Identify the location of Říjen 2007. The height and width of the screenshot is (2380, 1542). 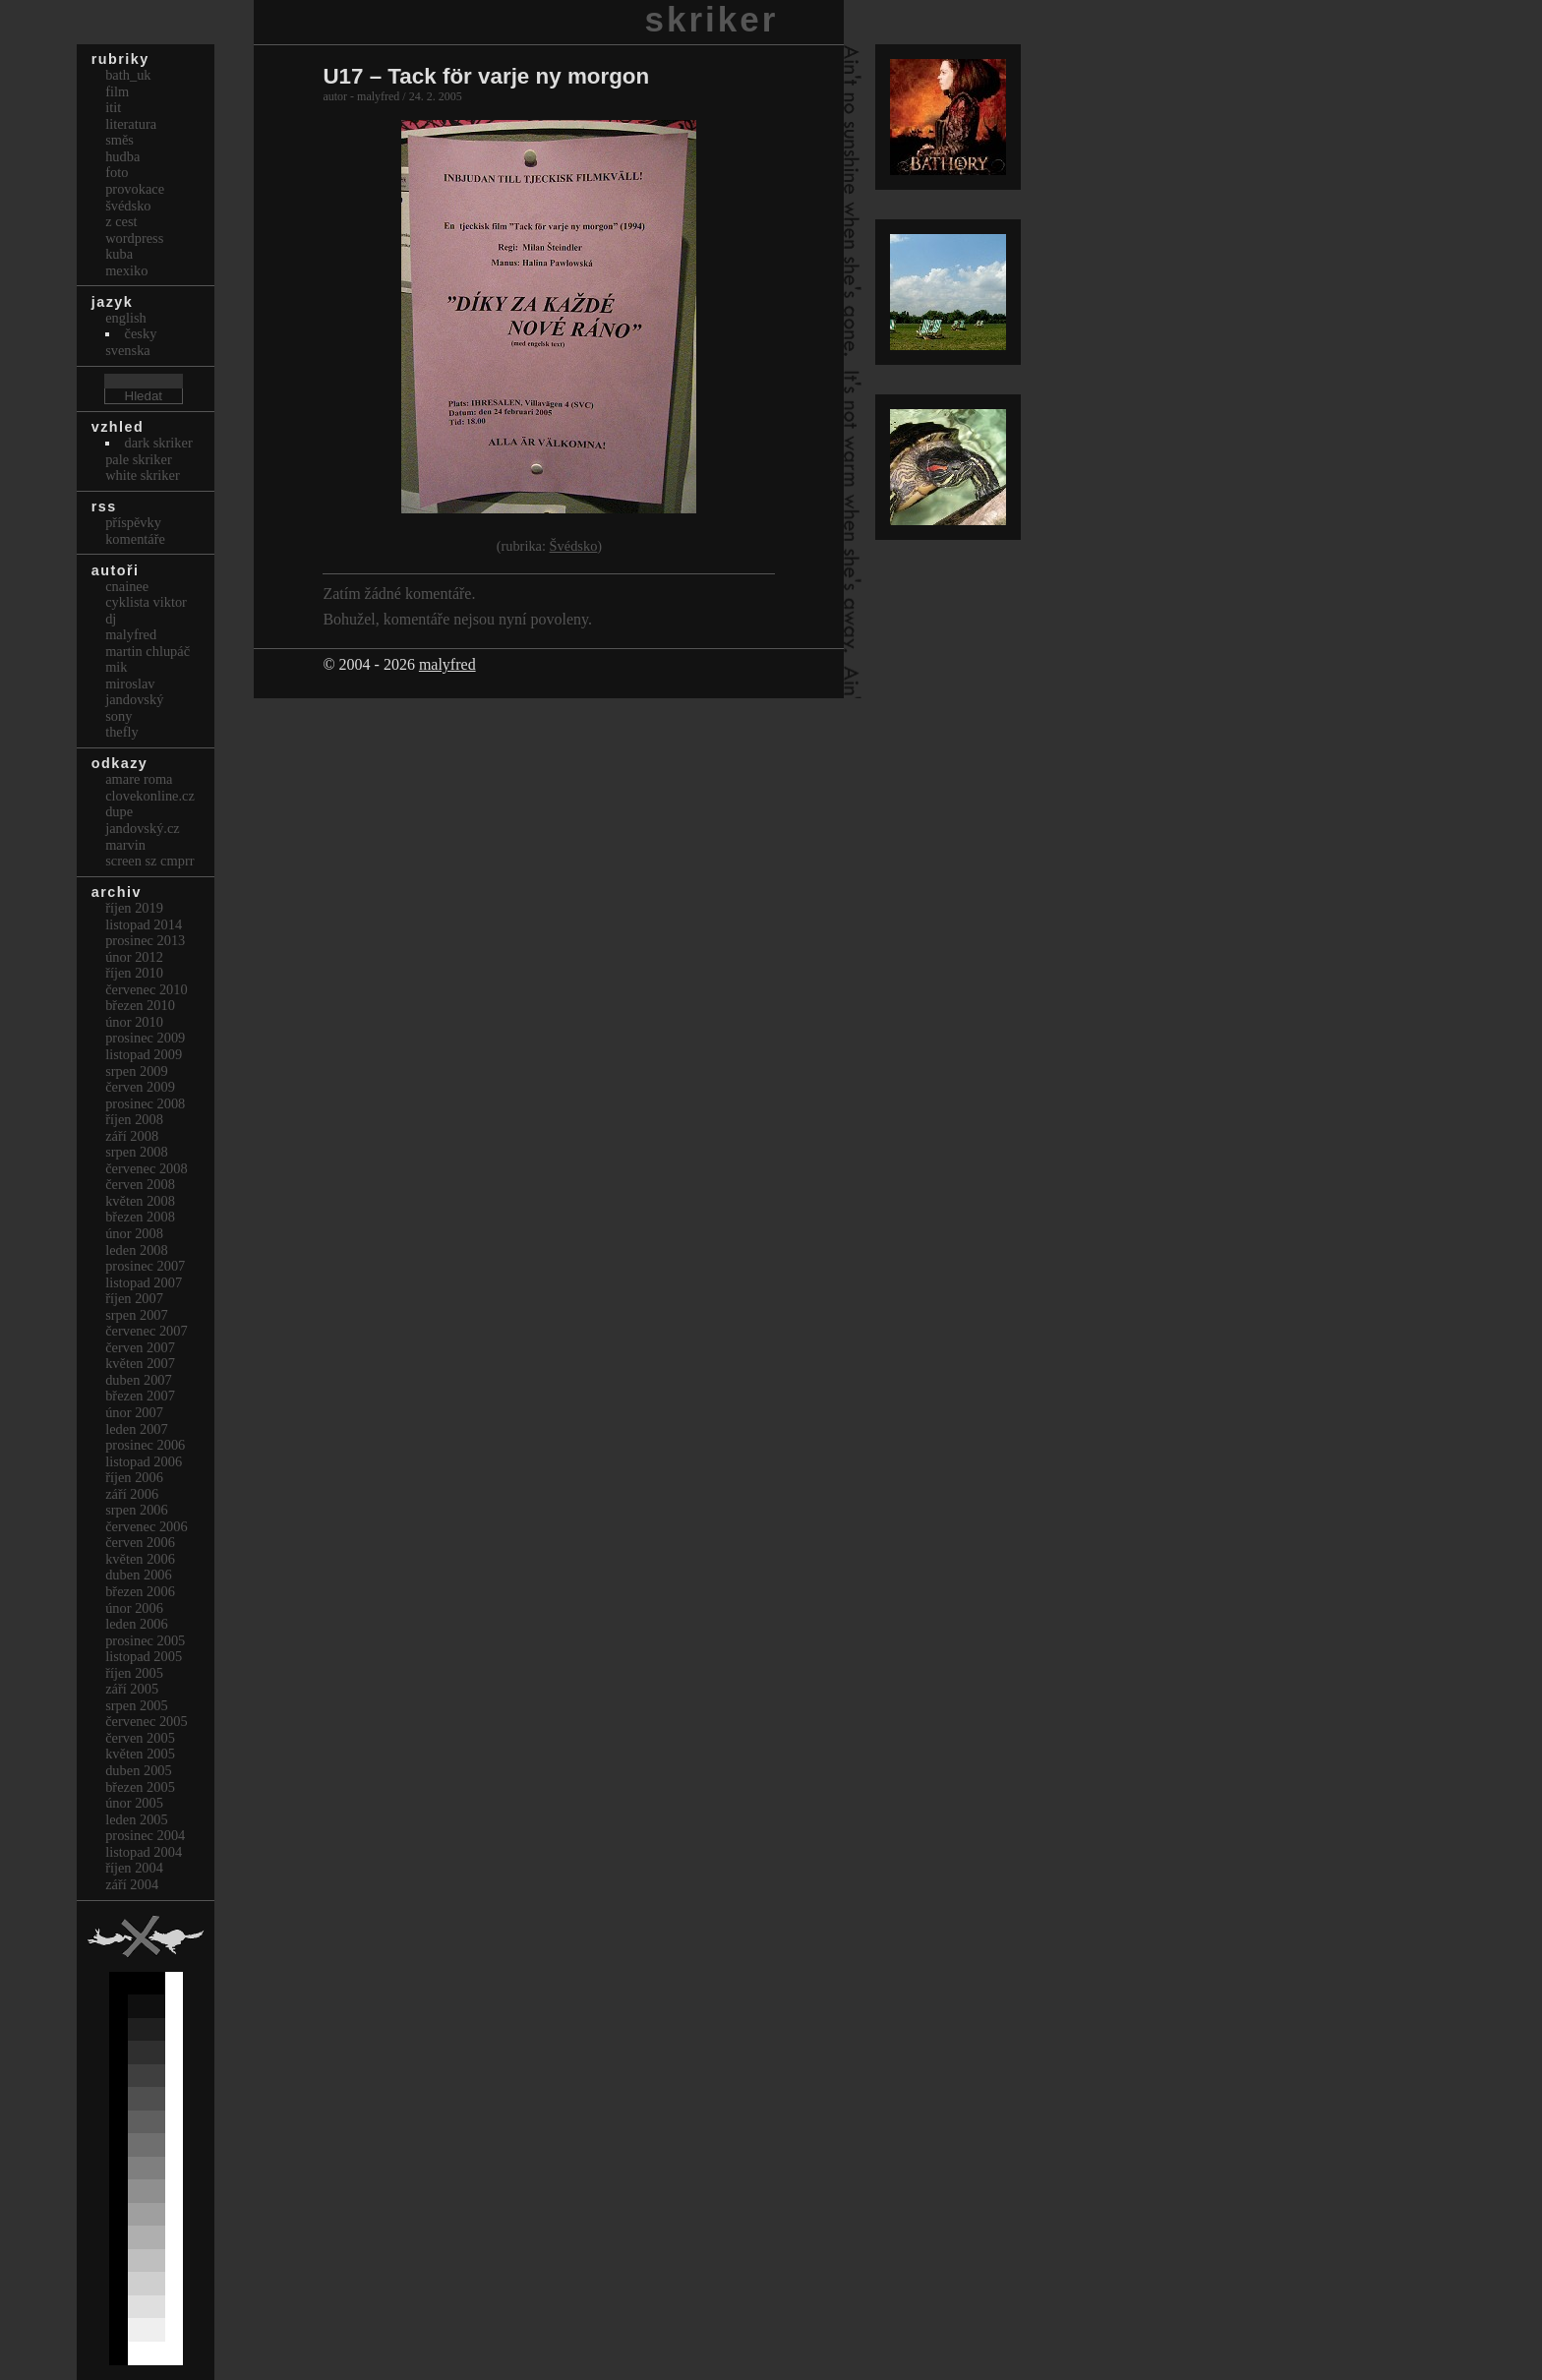
(134, 1298).